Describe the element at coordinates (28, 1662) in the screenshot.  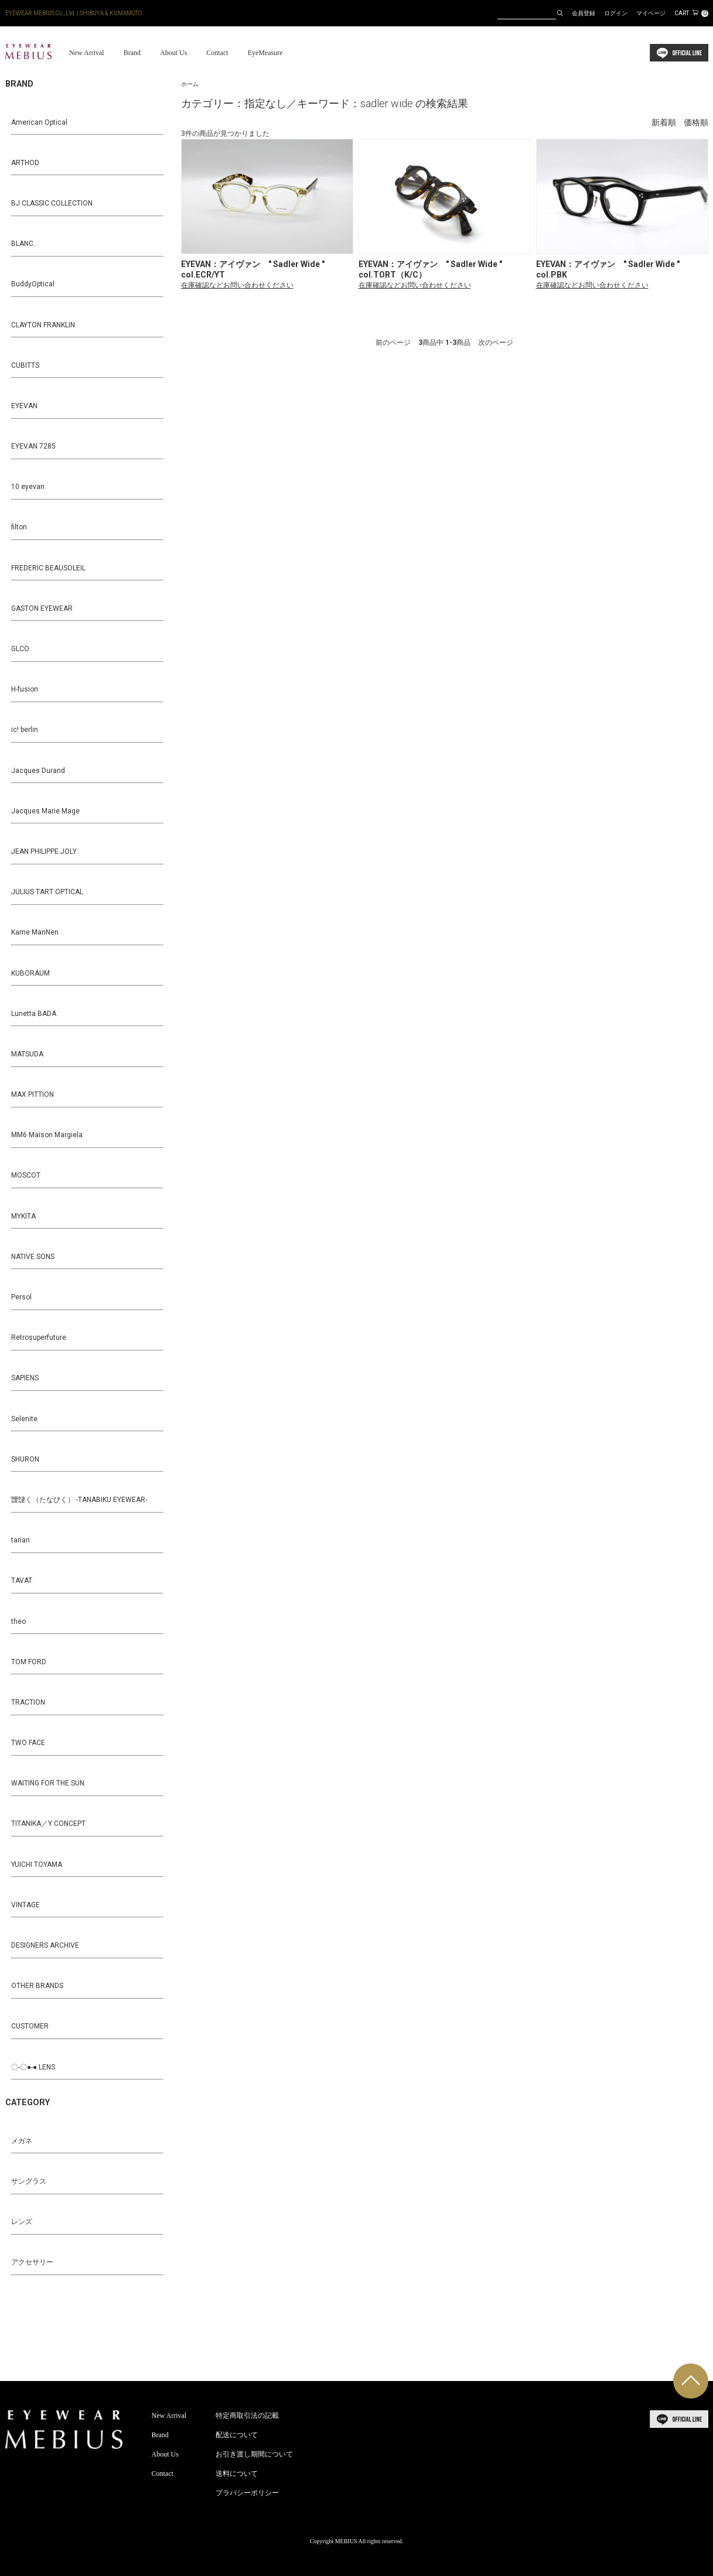
I see `TOM FORD` at that location.